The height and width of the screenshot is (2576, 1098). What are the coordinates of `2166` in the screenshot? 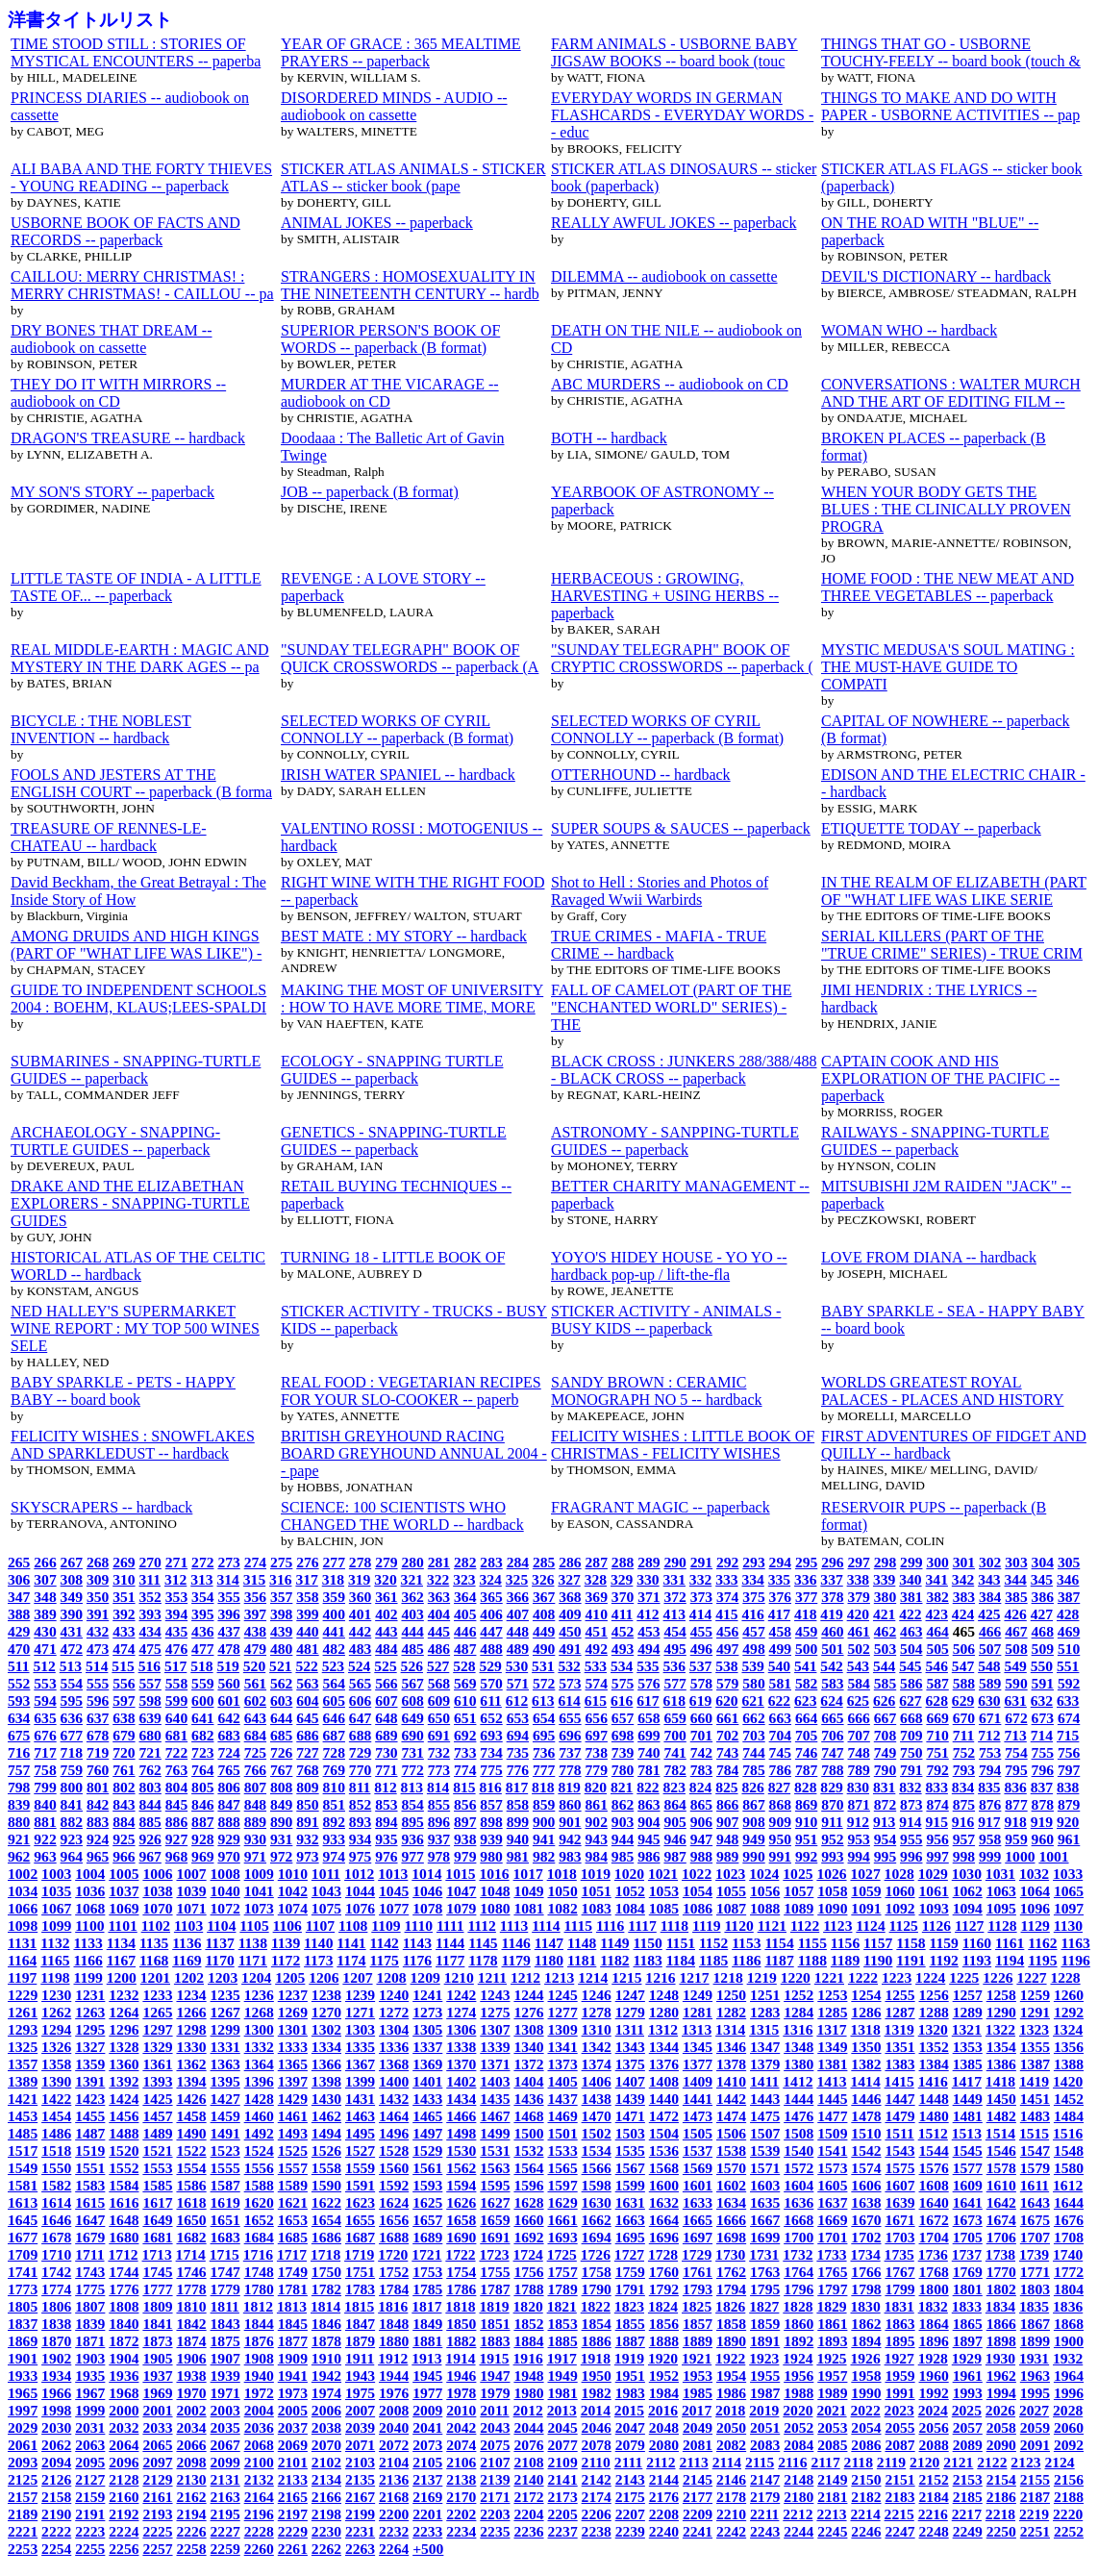 It's located at (326, 2496).